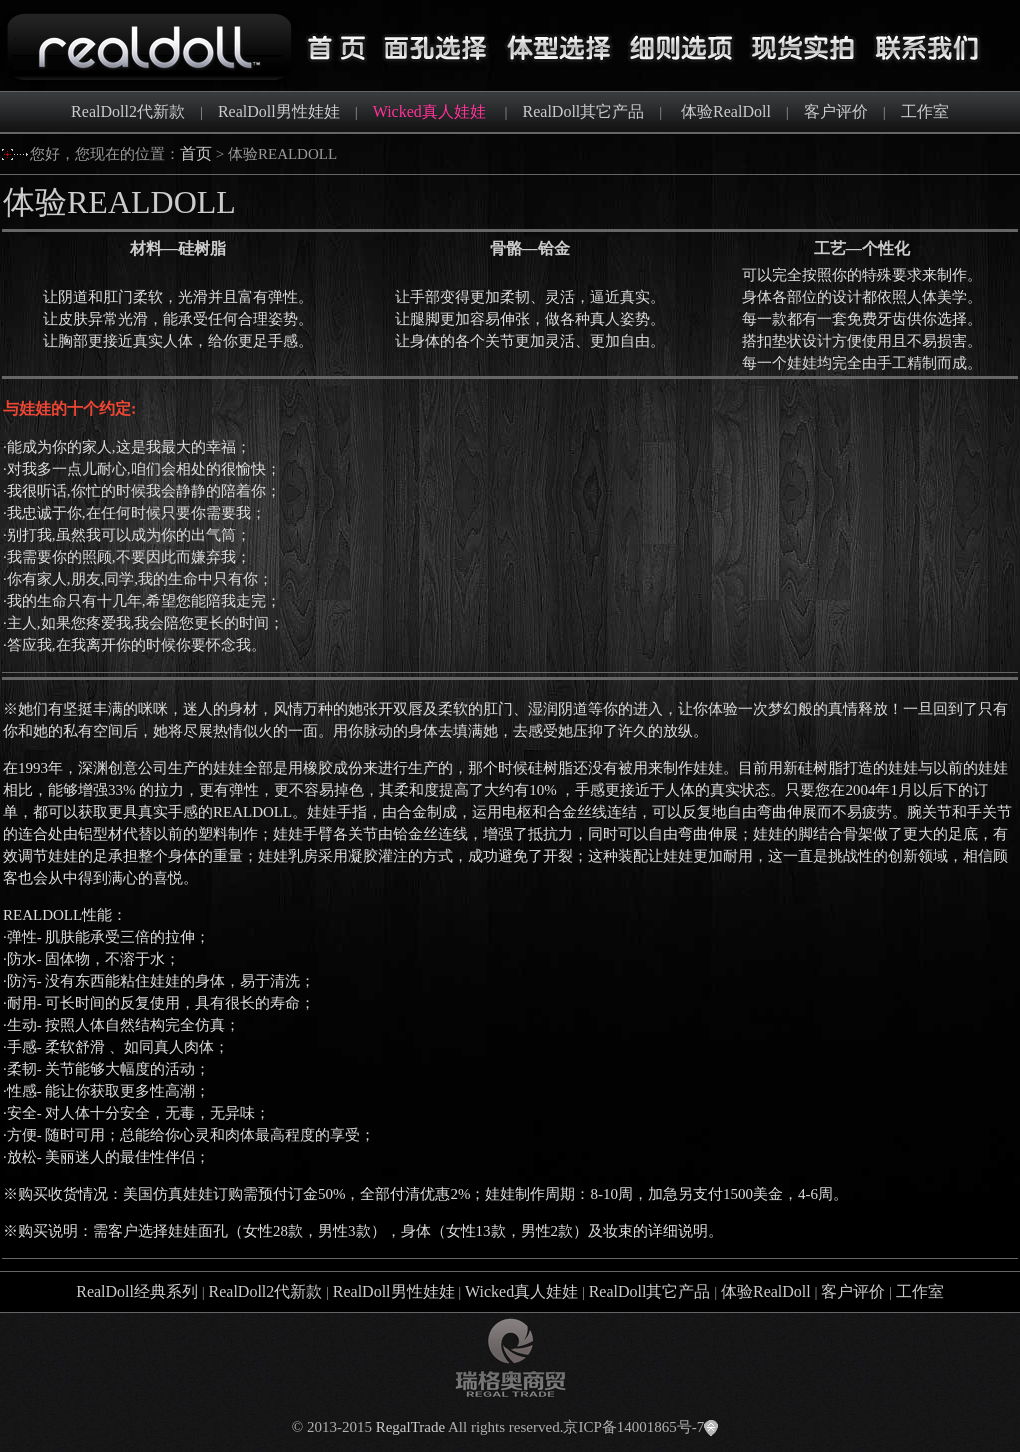 The image size is (1020, 1452). What do you see at coordinates (521, 1291) in the screenshot?
I see `Wicked真人娃娃` at bounding box center [521, 1291].